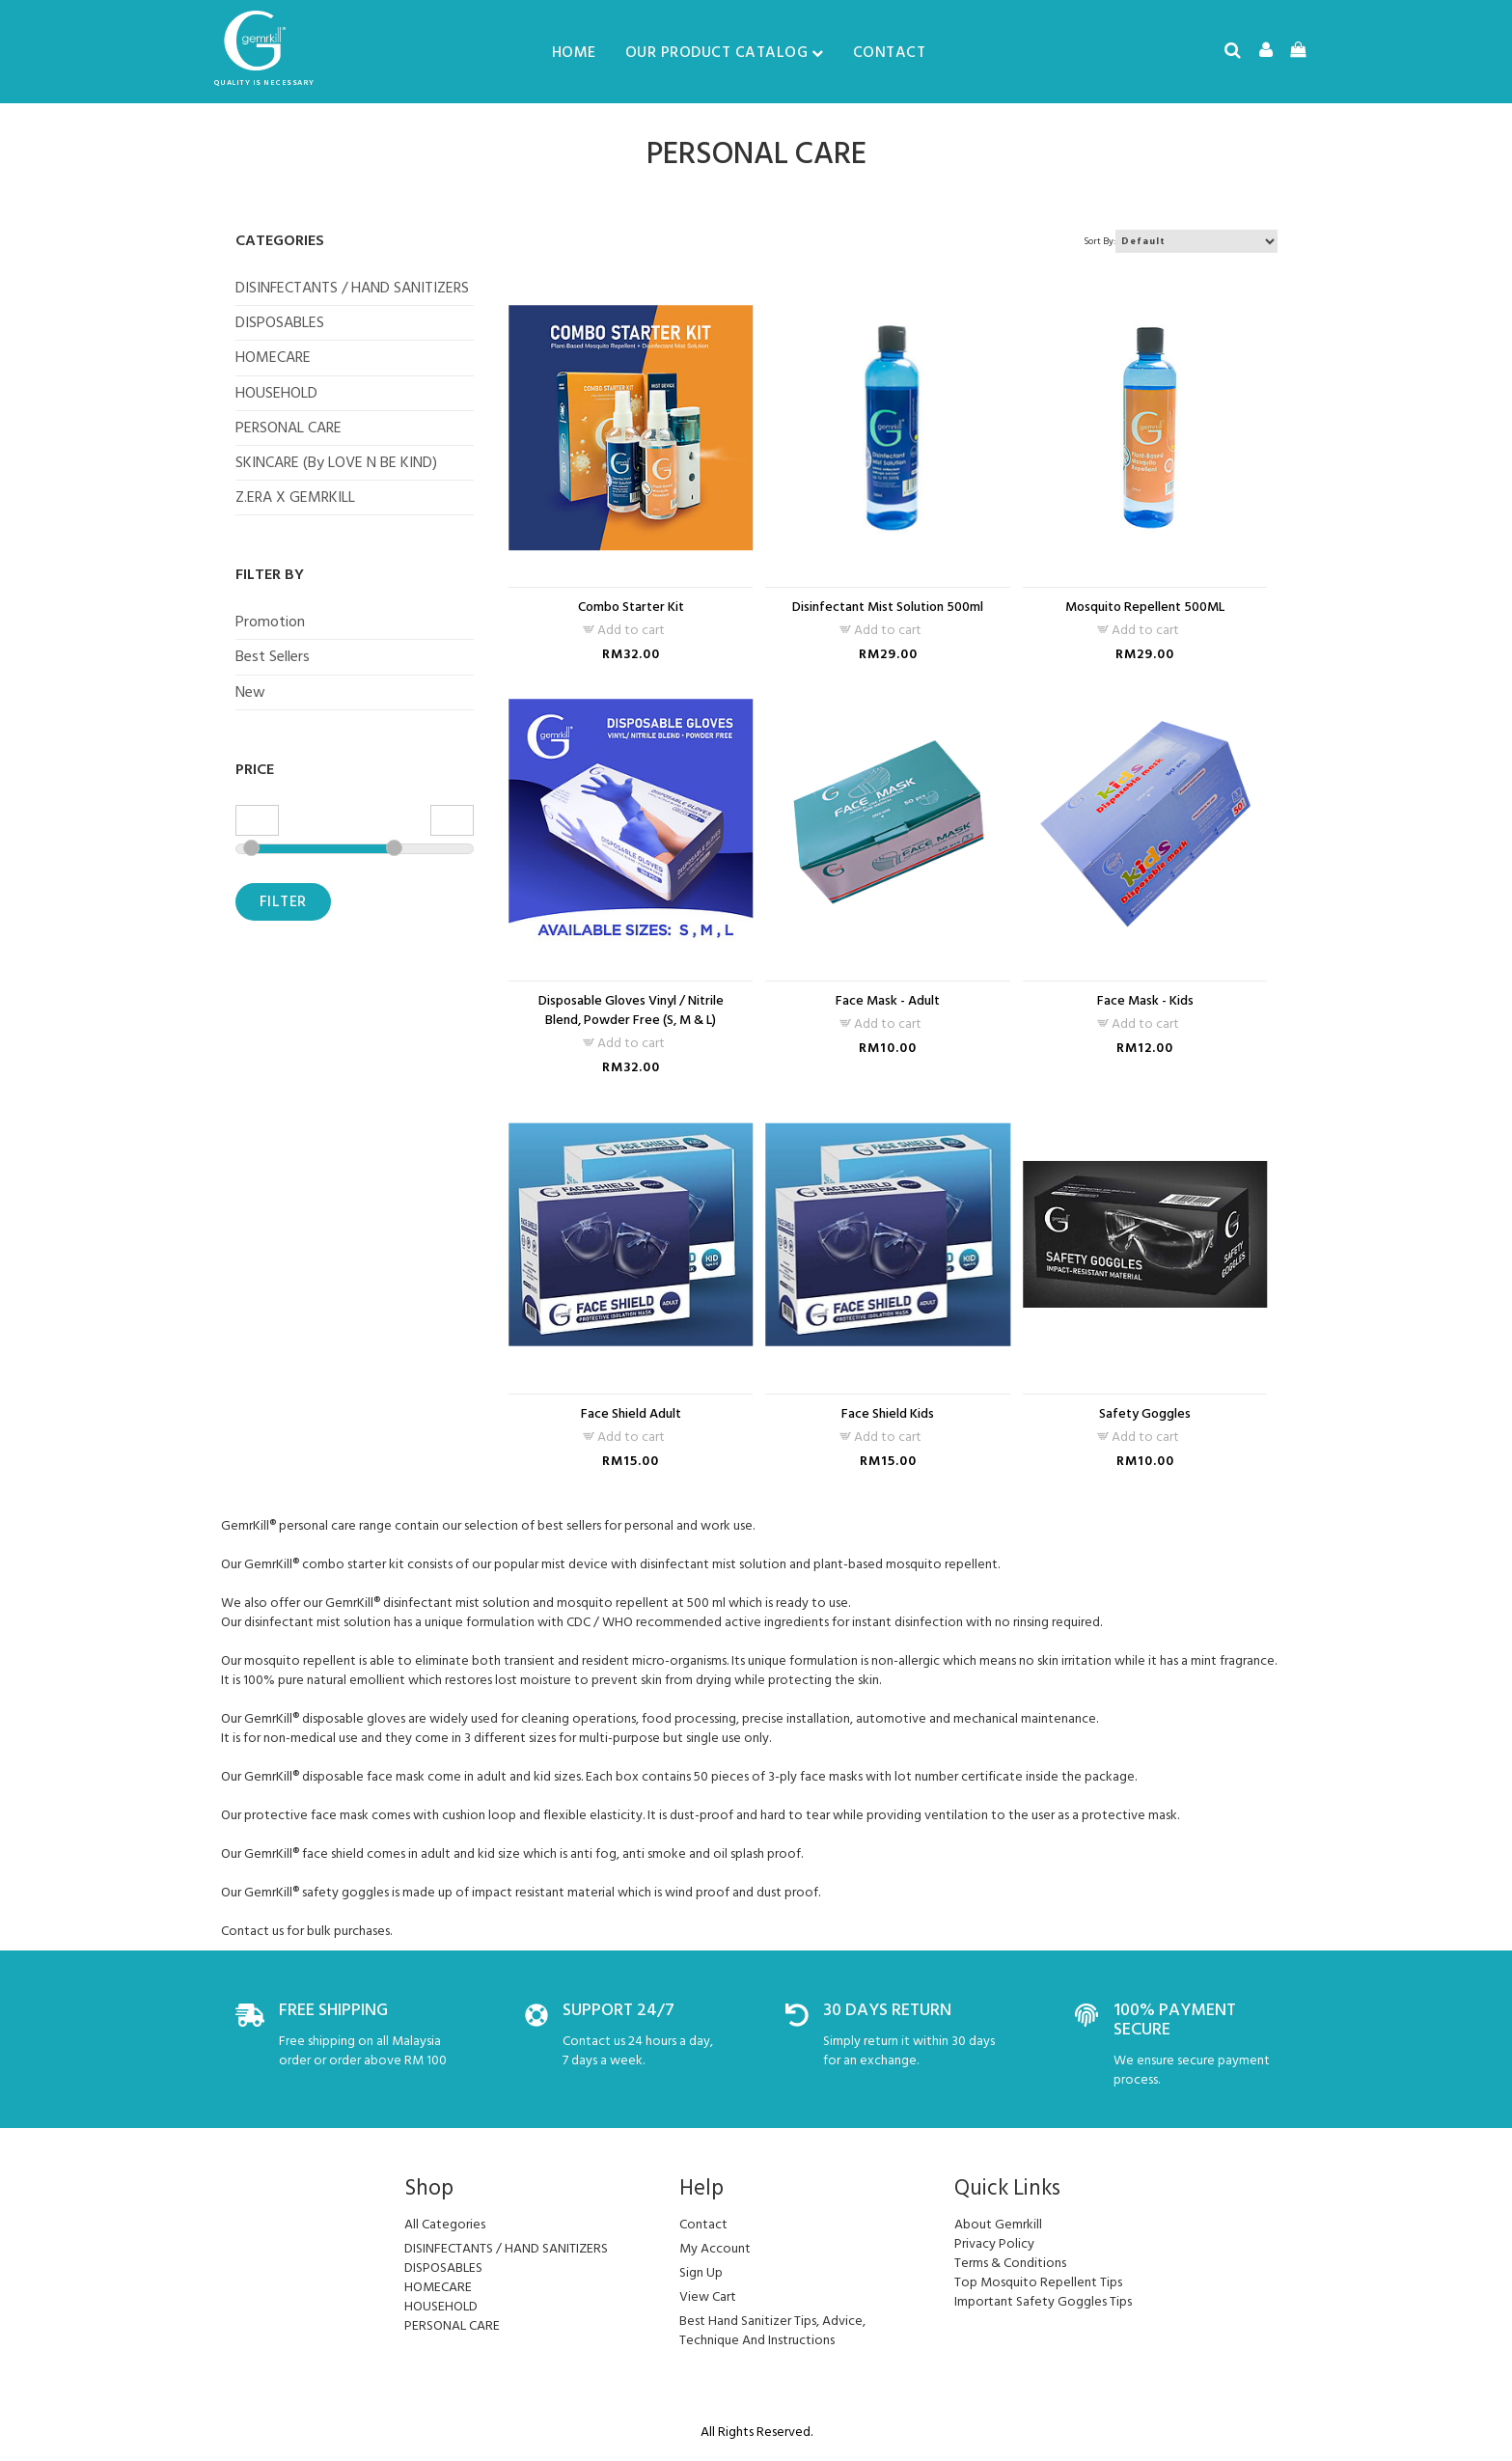 This screenshot has height=2461, width=1512. Describe the element at coordinates (994, 2243) in the screenshot. I see `Privacy Policy` at that location.